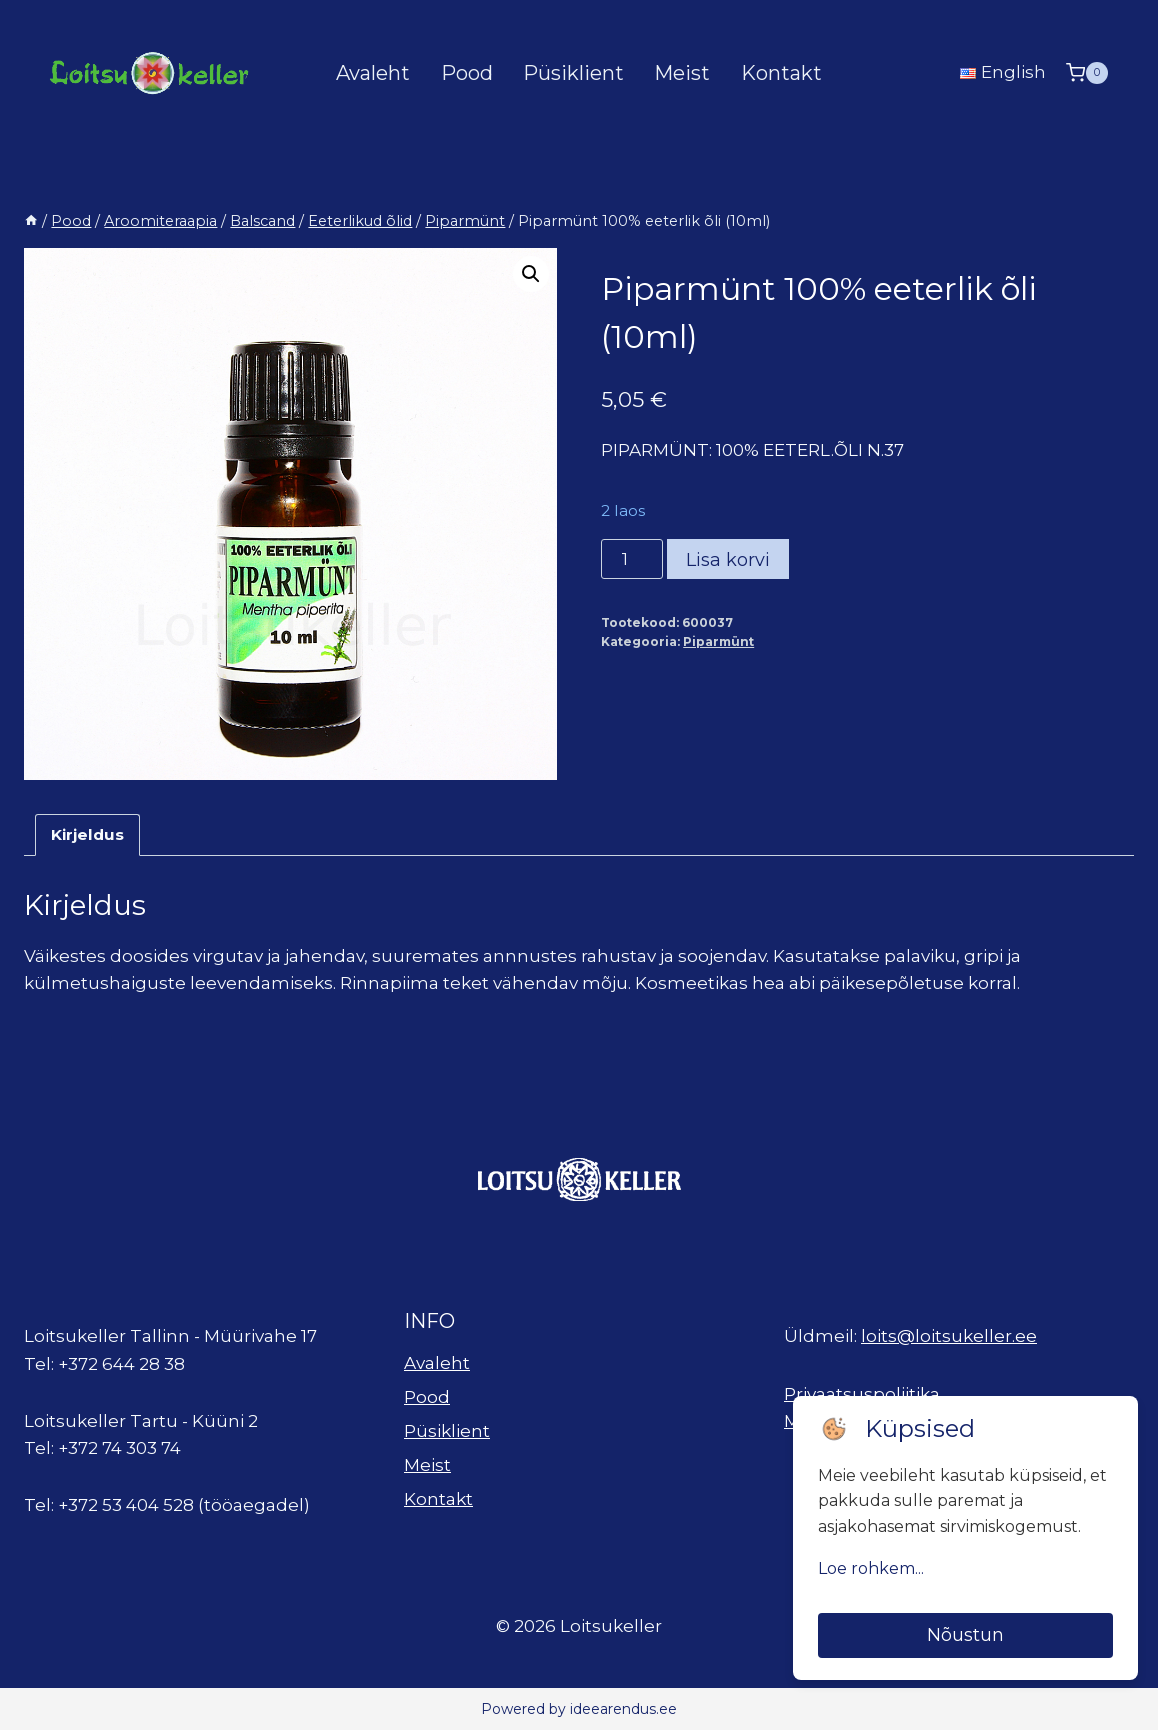 The width and height of the screenshot is (1158, 1730). I want to click on Privaatsuspoliitika, so click(862, 1394).